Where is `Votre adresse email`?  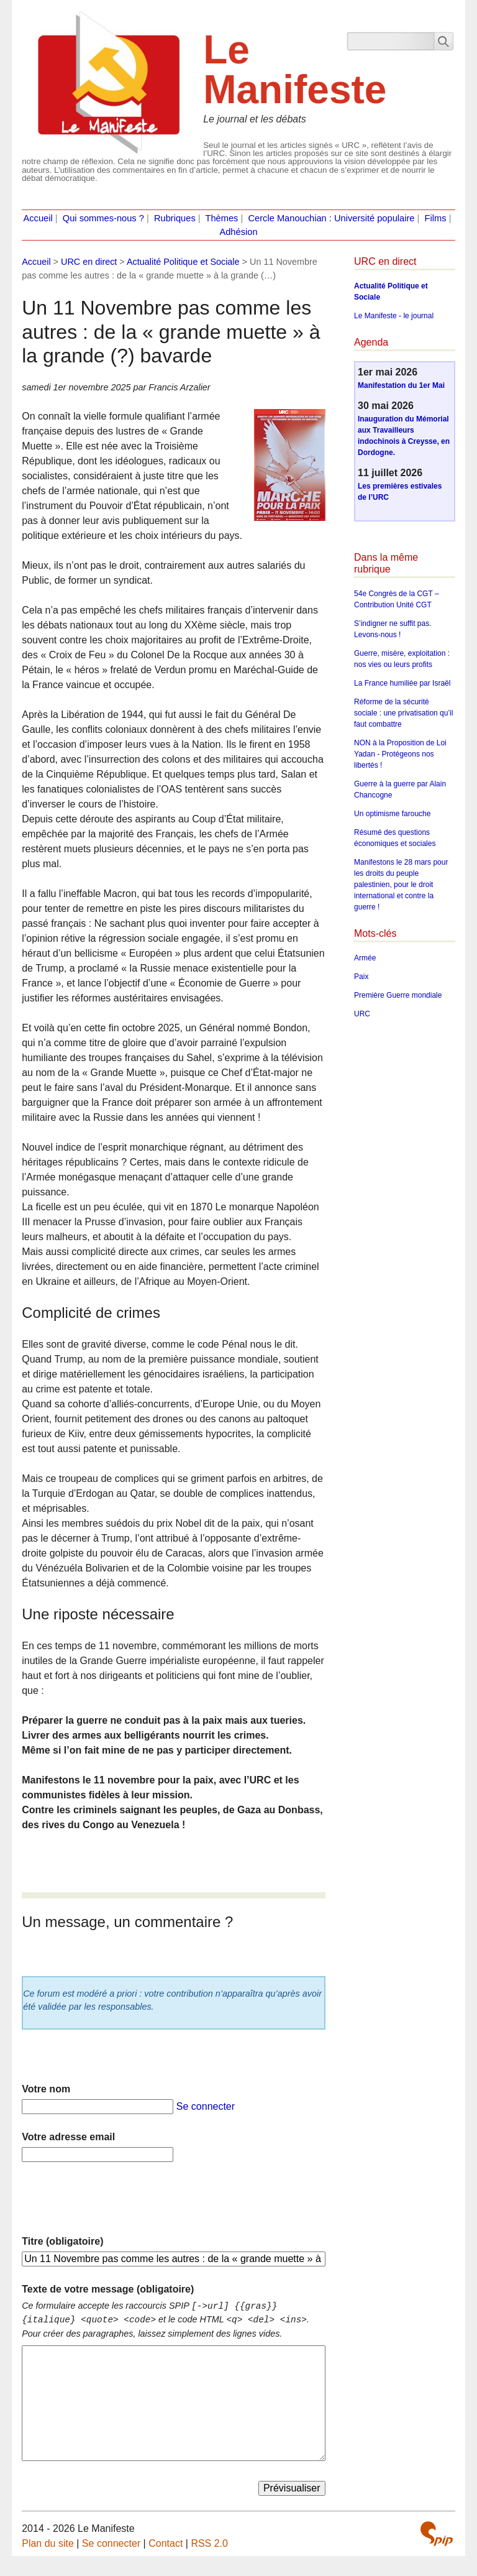 Votre adresse email is located at coordinates (68, 2137).